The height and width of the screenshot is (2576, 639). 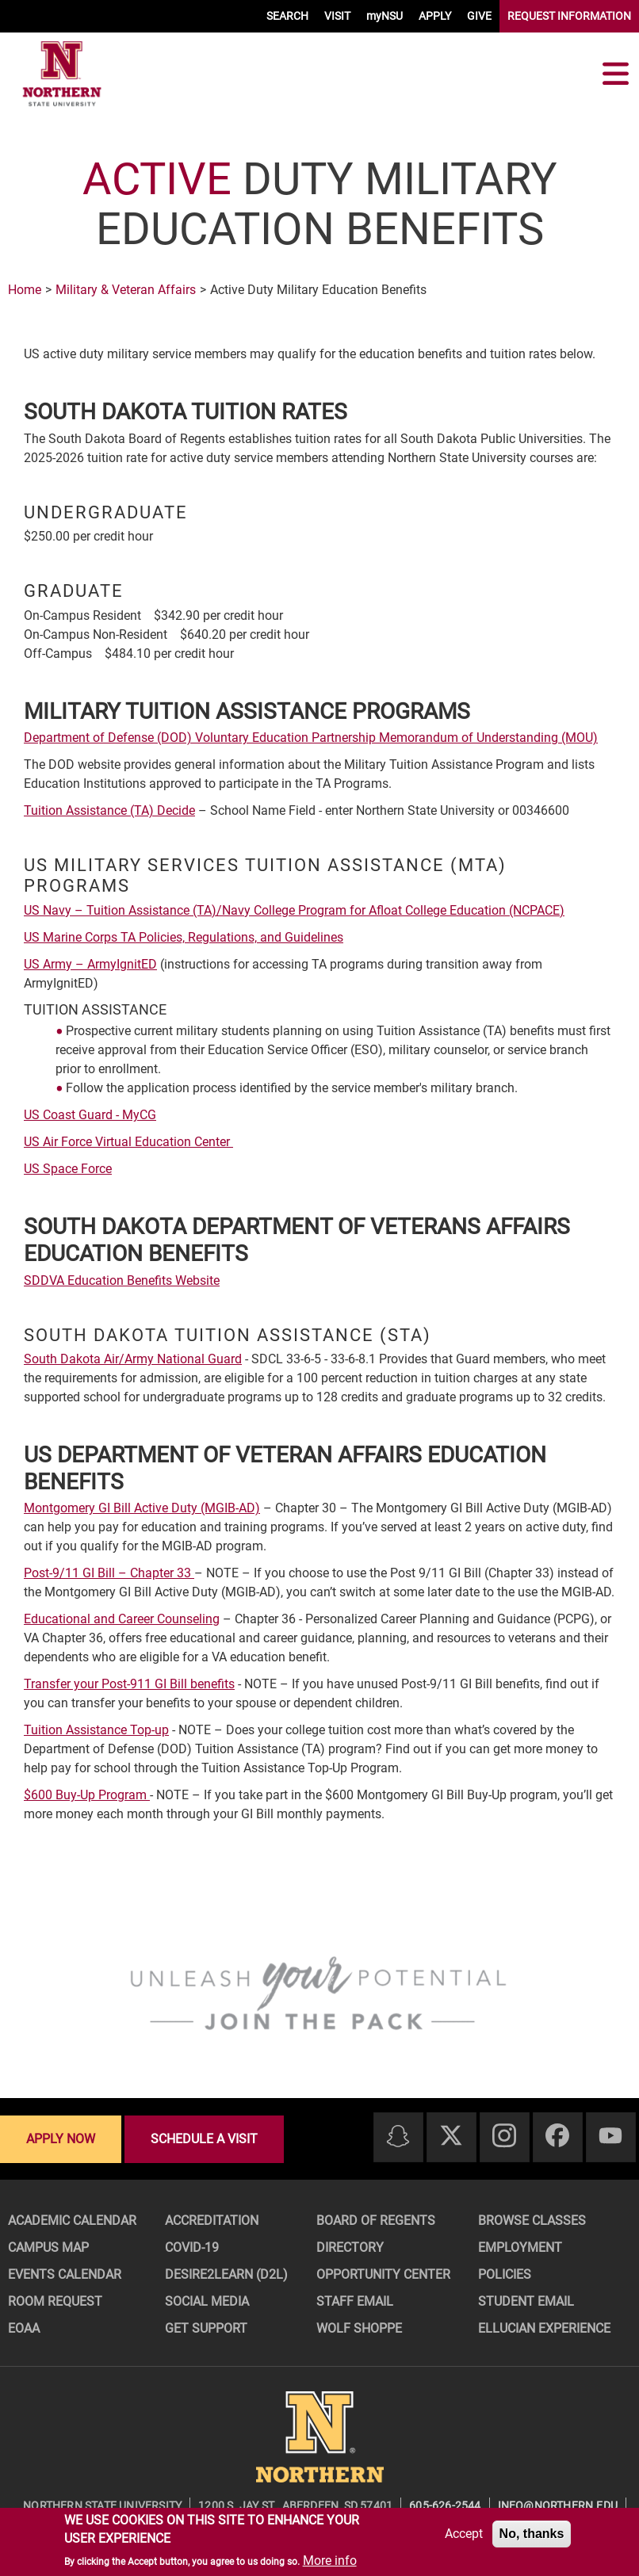 I want to click on 605-626-2544, so click(x=444, y=2505).